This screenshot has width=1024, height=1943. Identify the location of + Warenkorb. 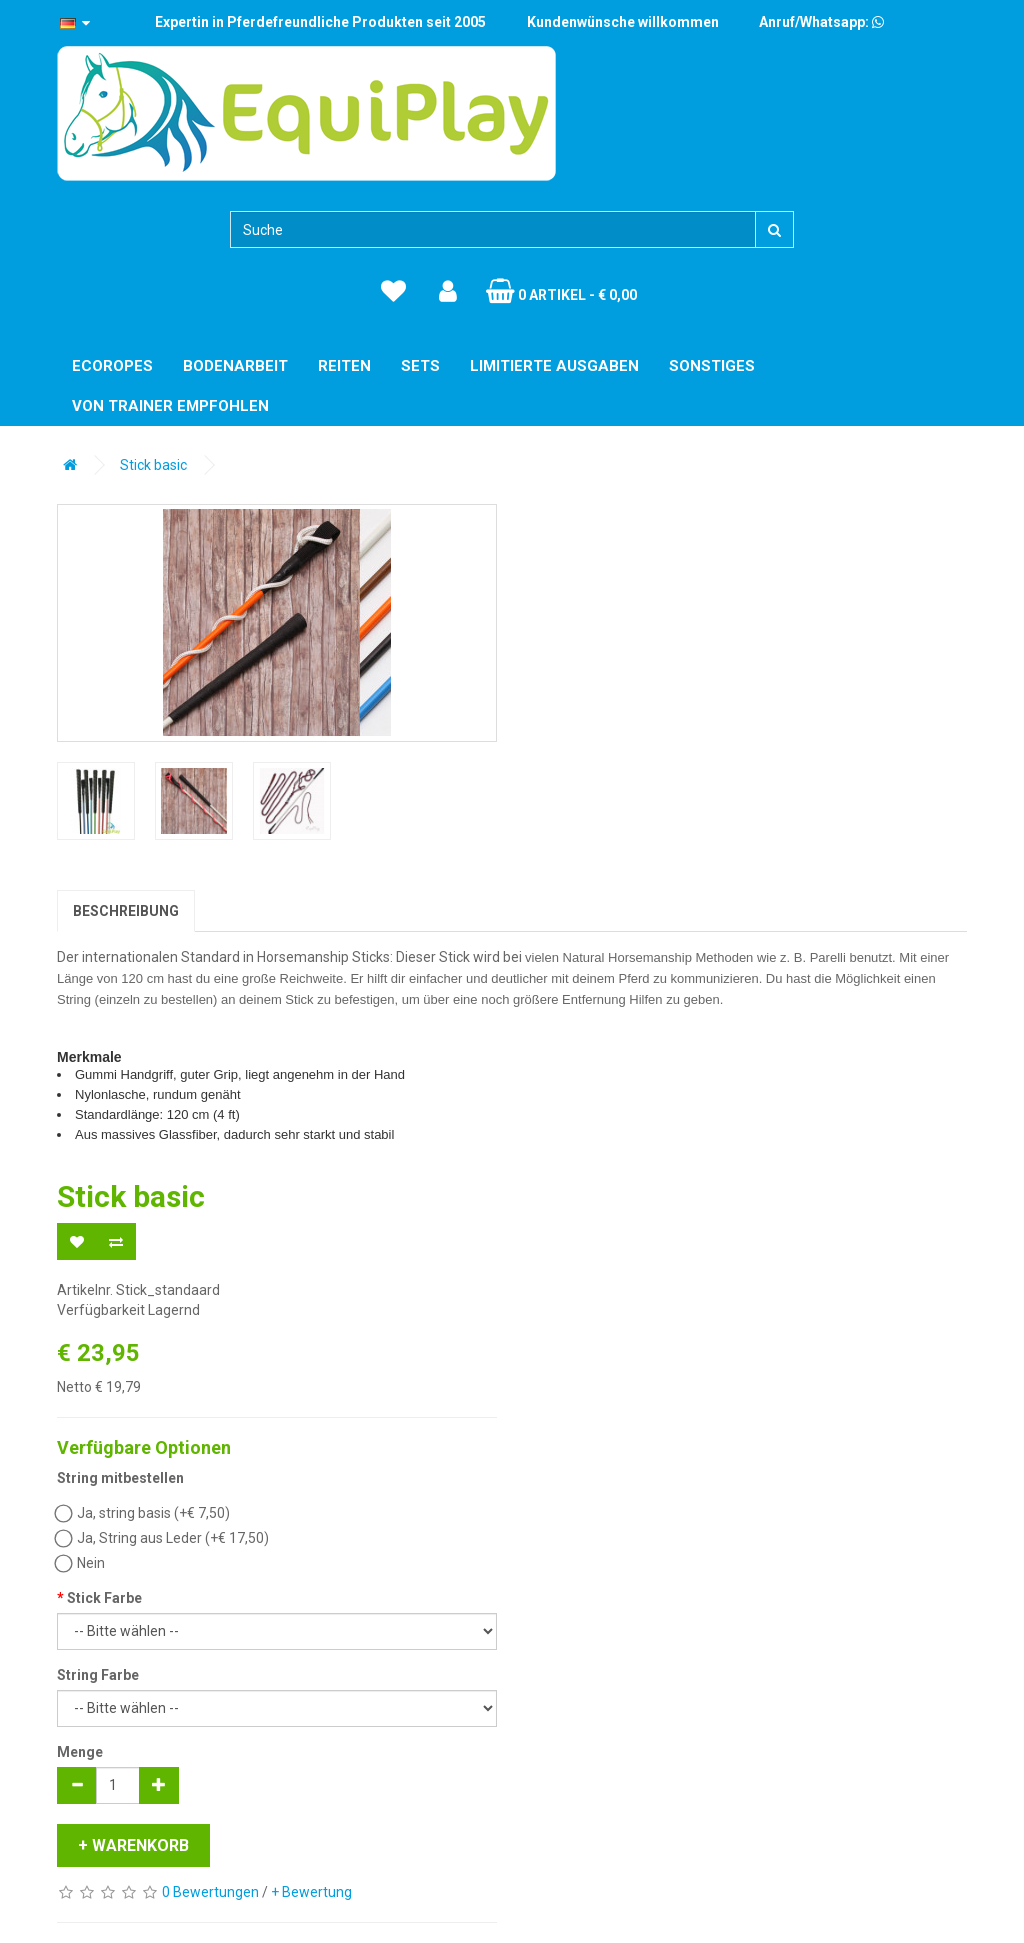
(133, 1845).